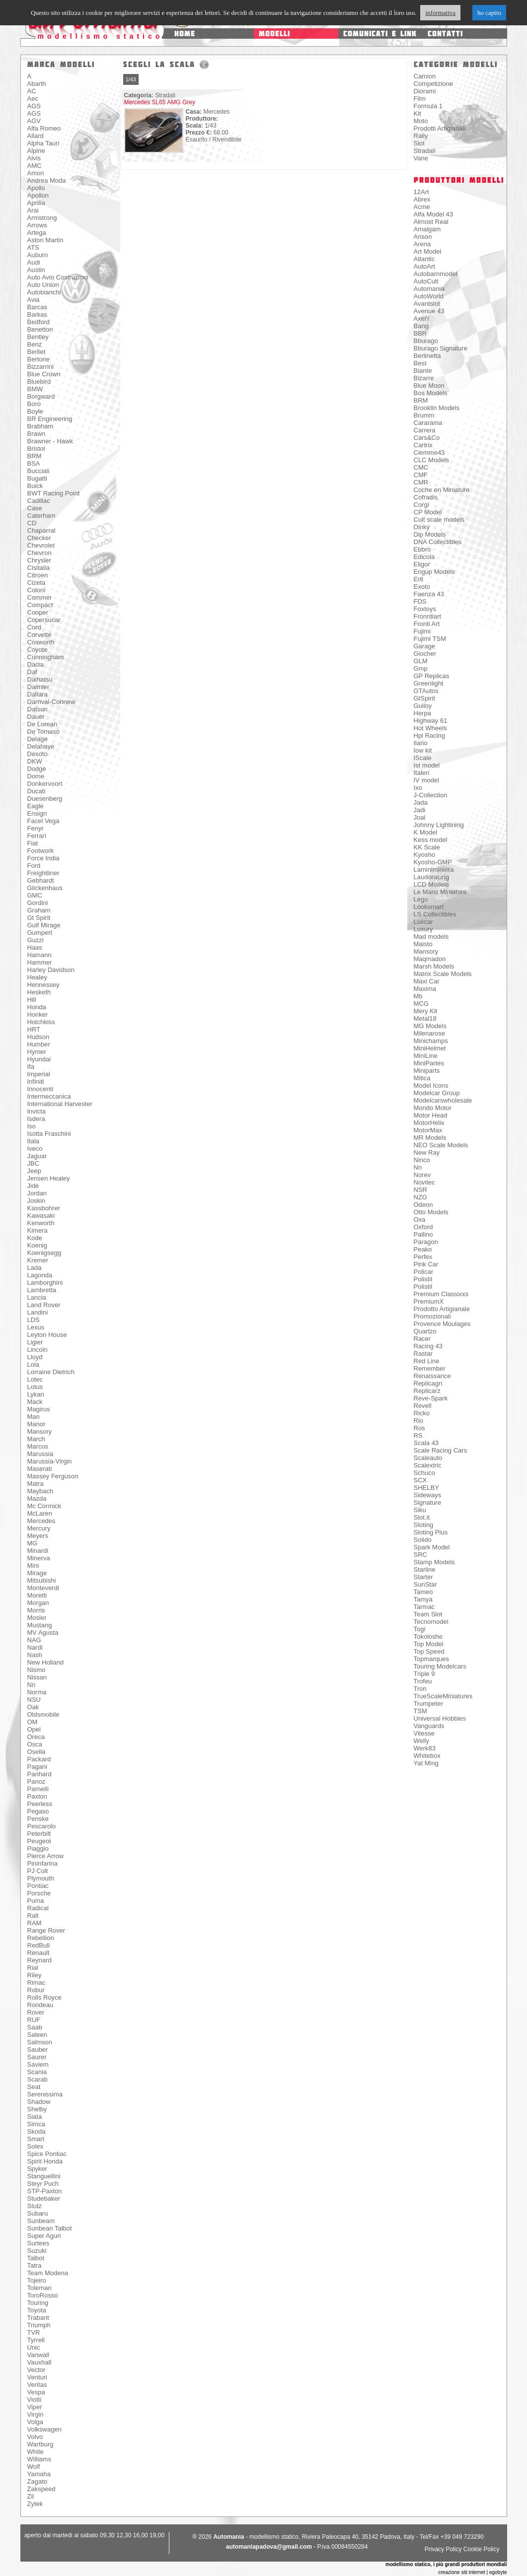 This screenshot has height=2576, width=527. What do you see at coordinates (434, 869) in the screenshot?
I see `Laminiminiera` at bounding box center [434, 869].